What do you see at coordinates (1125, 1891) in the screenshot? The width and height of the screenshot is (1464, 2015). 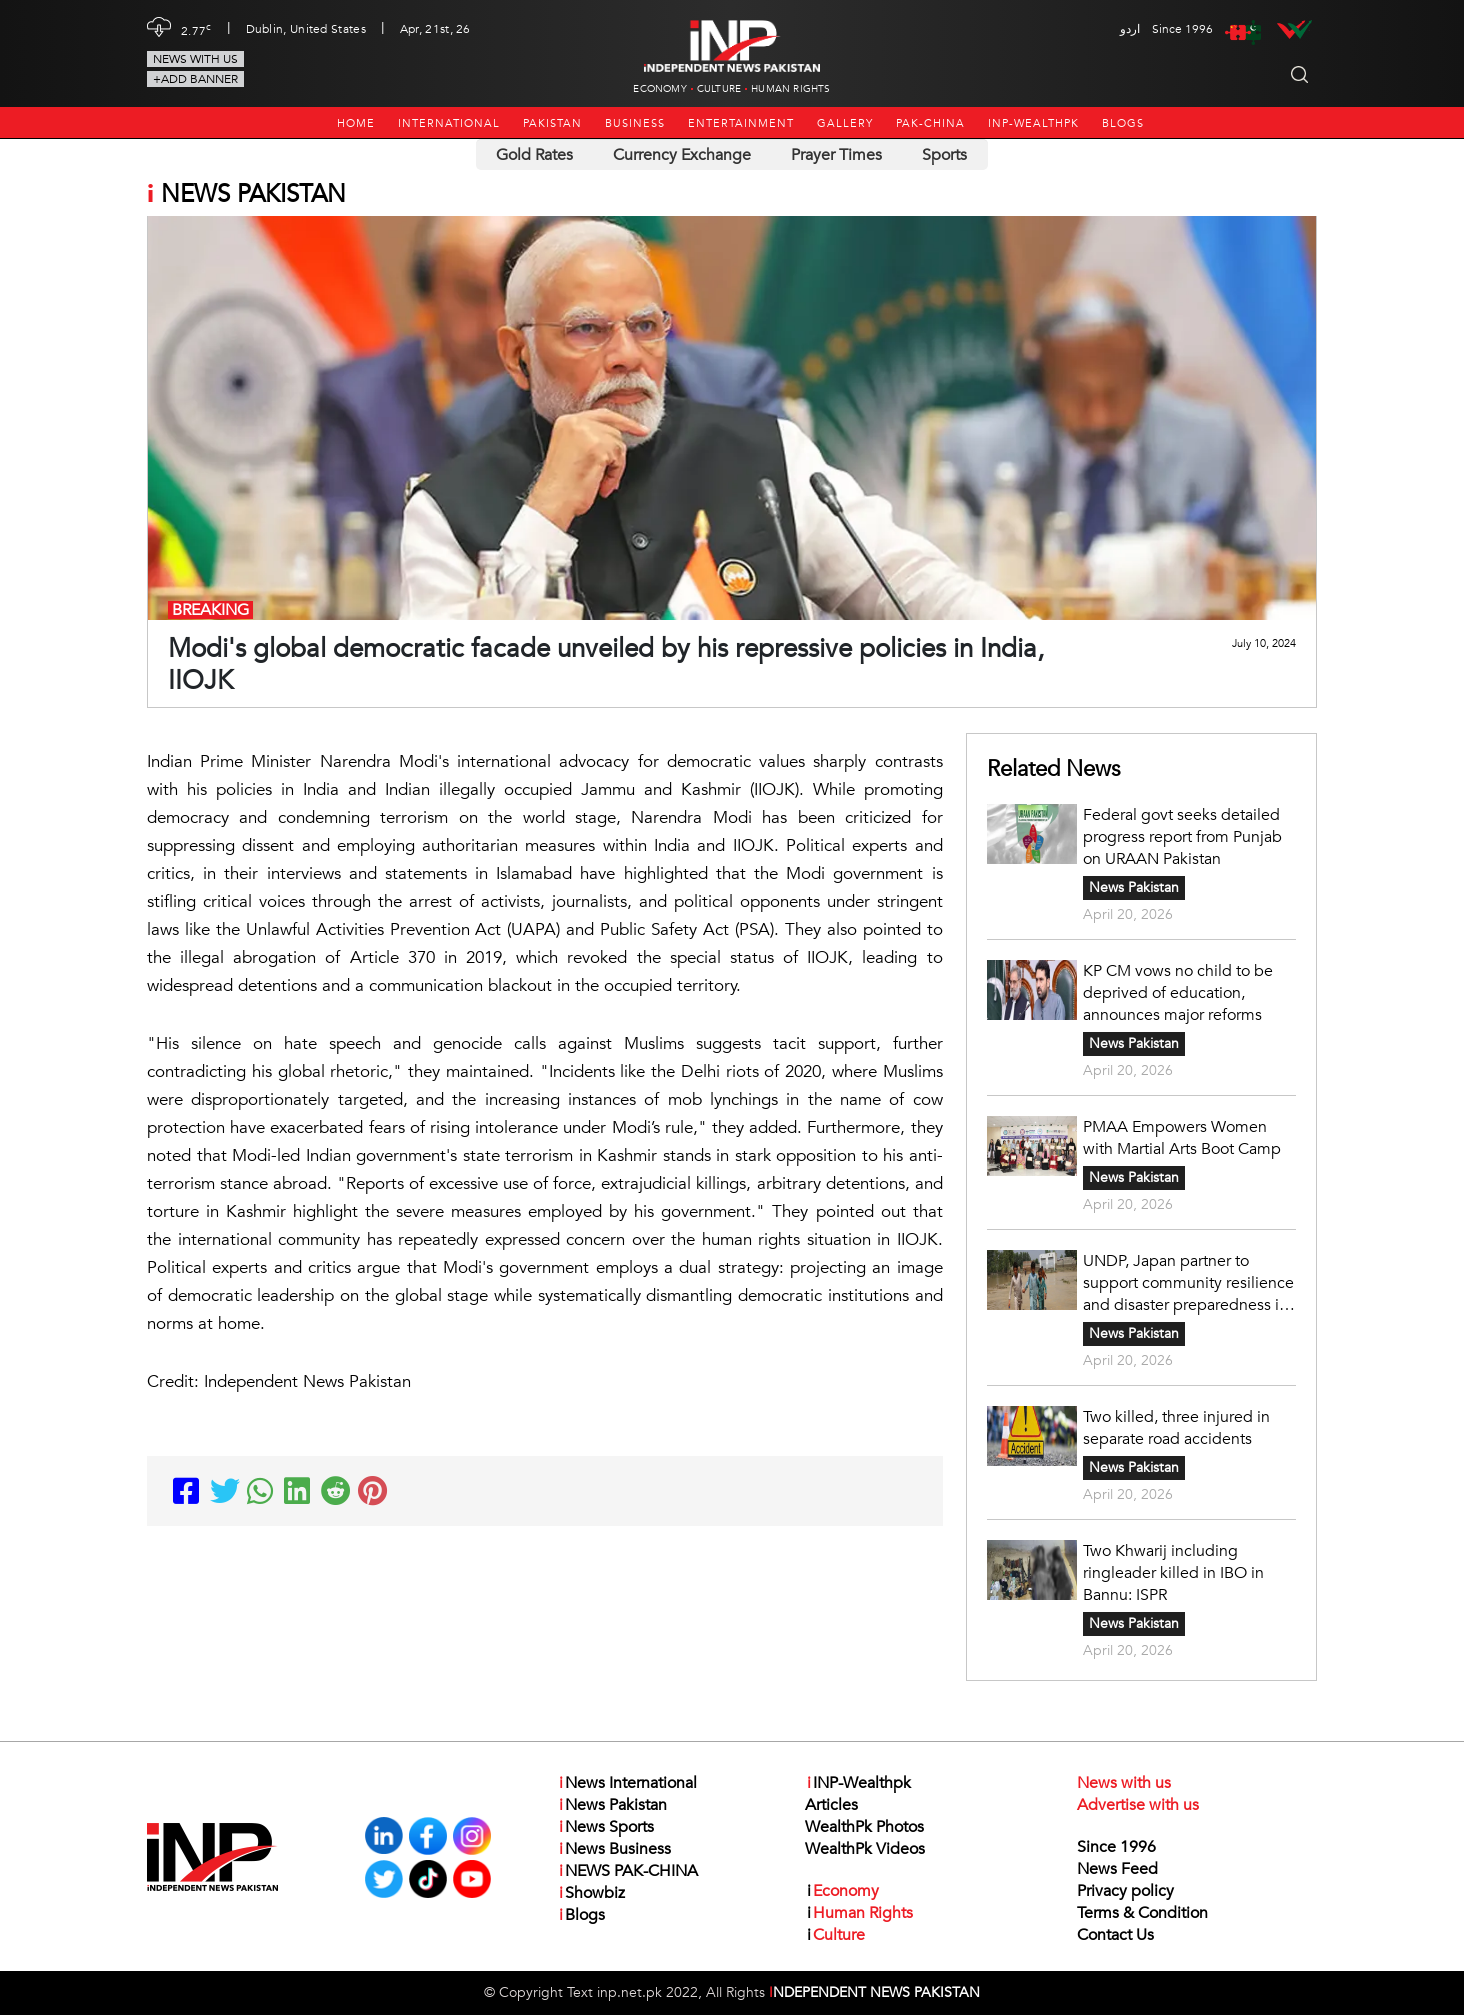 I see `Privacy policy` at bounding box center [1125, 1891].